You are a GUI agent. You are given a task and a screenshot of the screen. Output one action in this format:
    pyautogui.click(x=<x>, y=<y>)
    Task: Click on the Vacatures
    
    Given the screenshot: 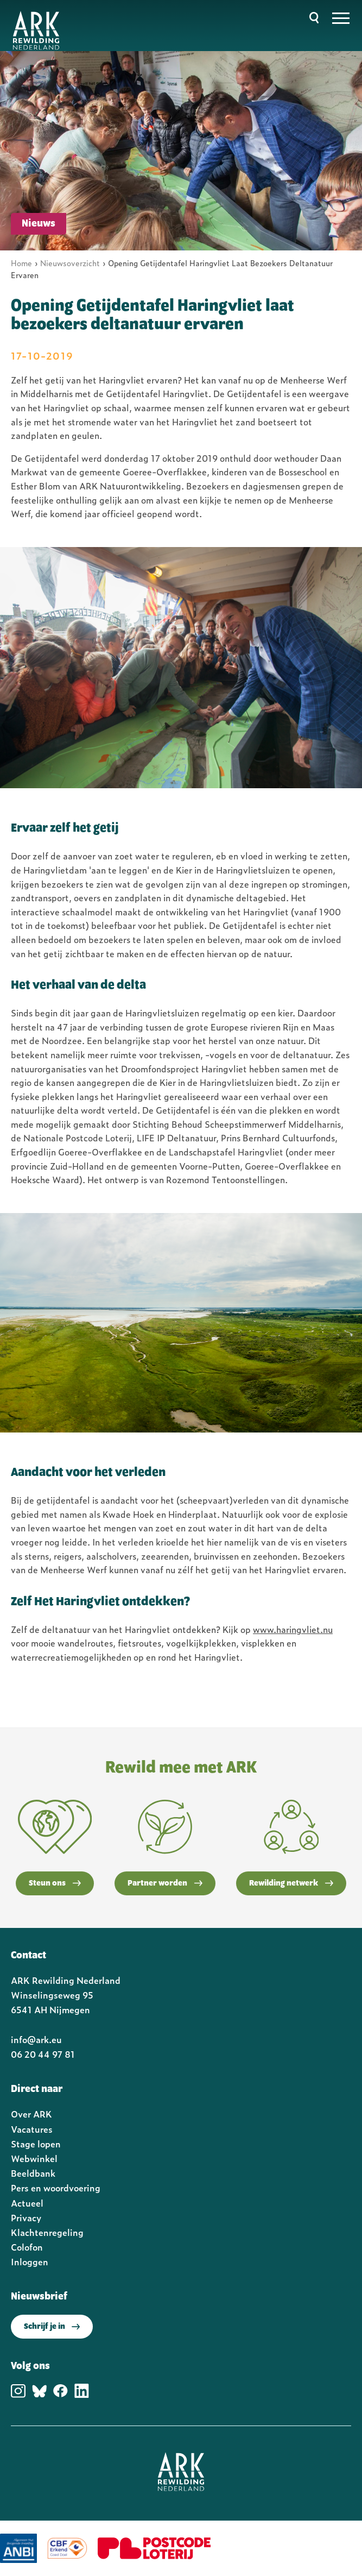 What is the action you would take?
    pyautogui.click(x=32, y=2128)
    